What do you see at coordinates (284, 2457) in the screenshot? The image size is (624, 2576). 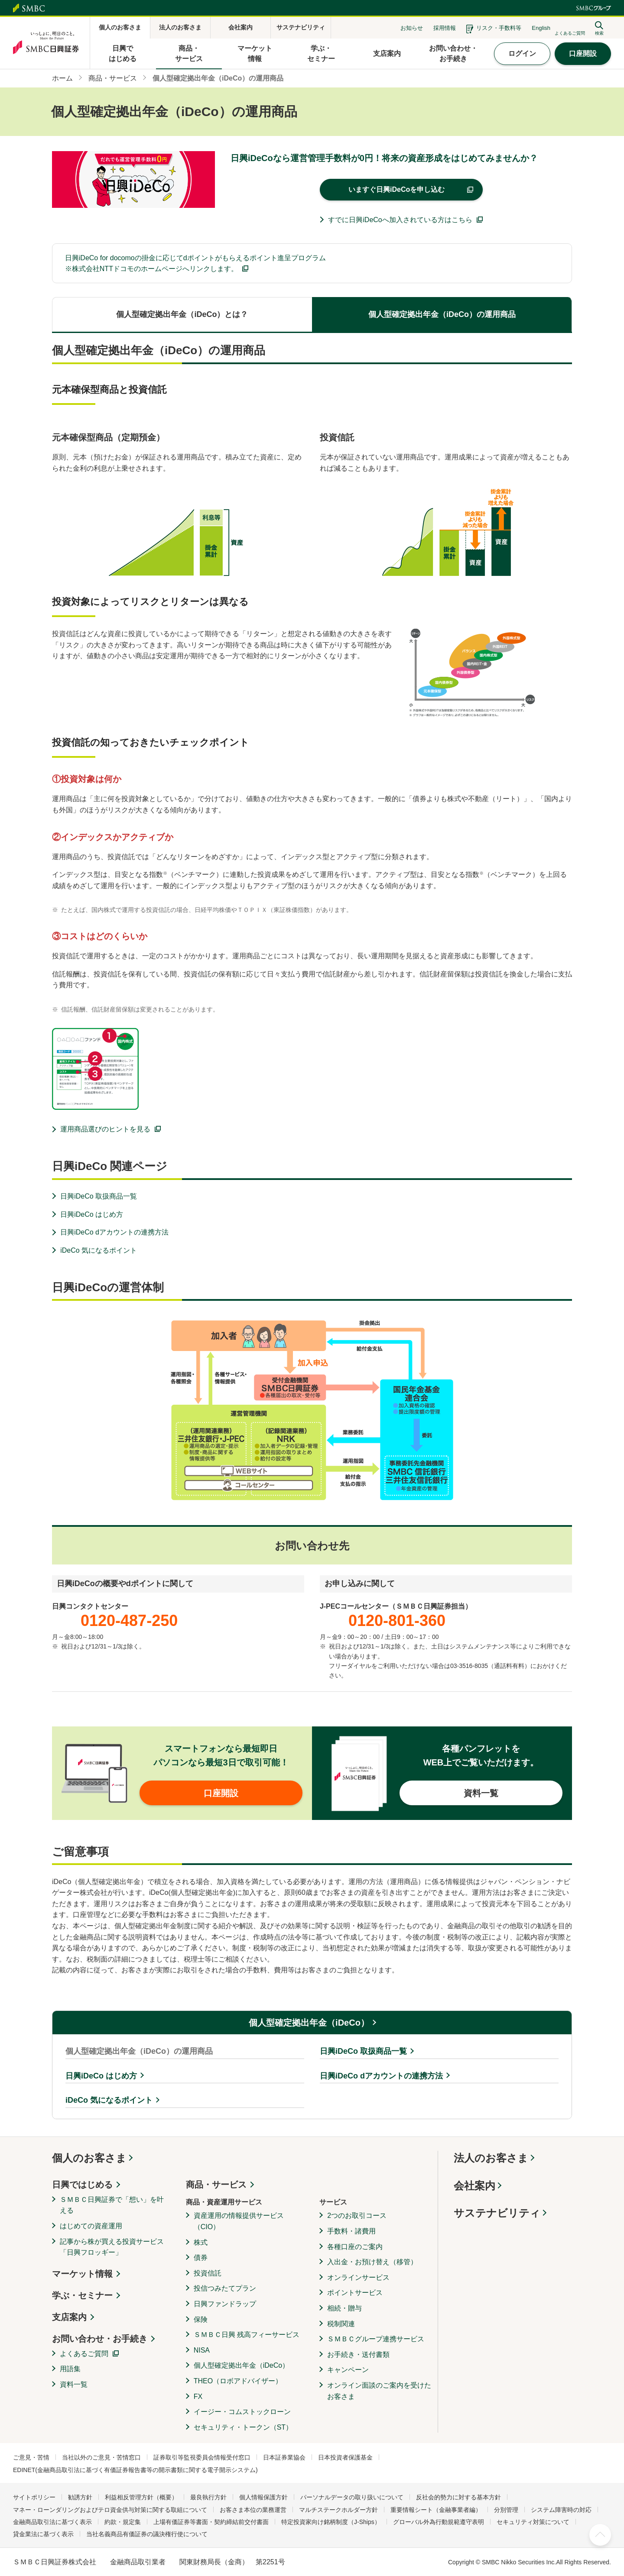 I see `日本証券業協会` at bounding box center [284, 2457].